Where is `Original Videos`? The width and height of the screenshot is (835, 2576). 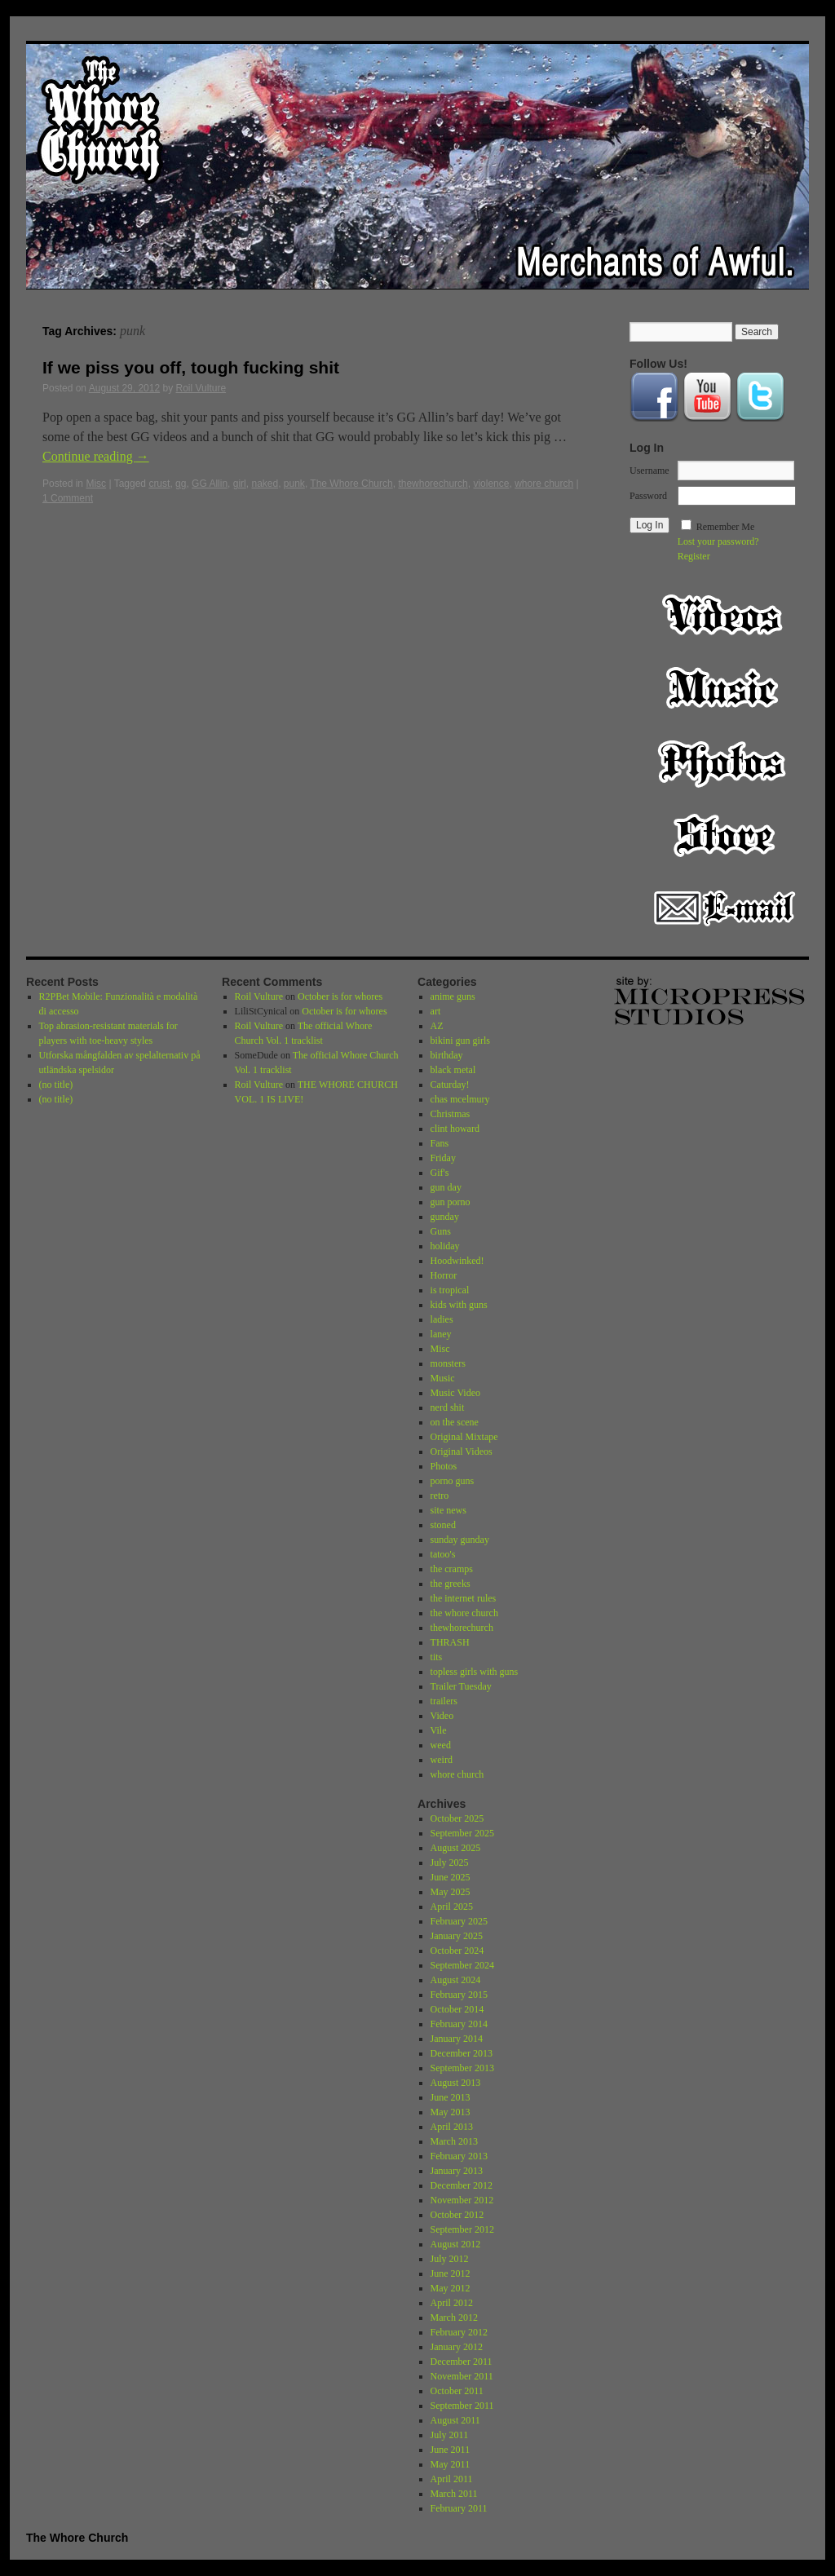
Original Videos is located at coordinates (462, 1451).